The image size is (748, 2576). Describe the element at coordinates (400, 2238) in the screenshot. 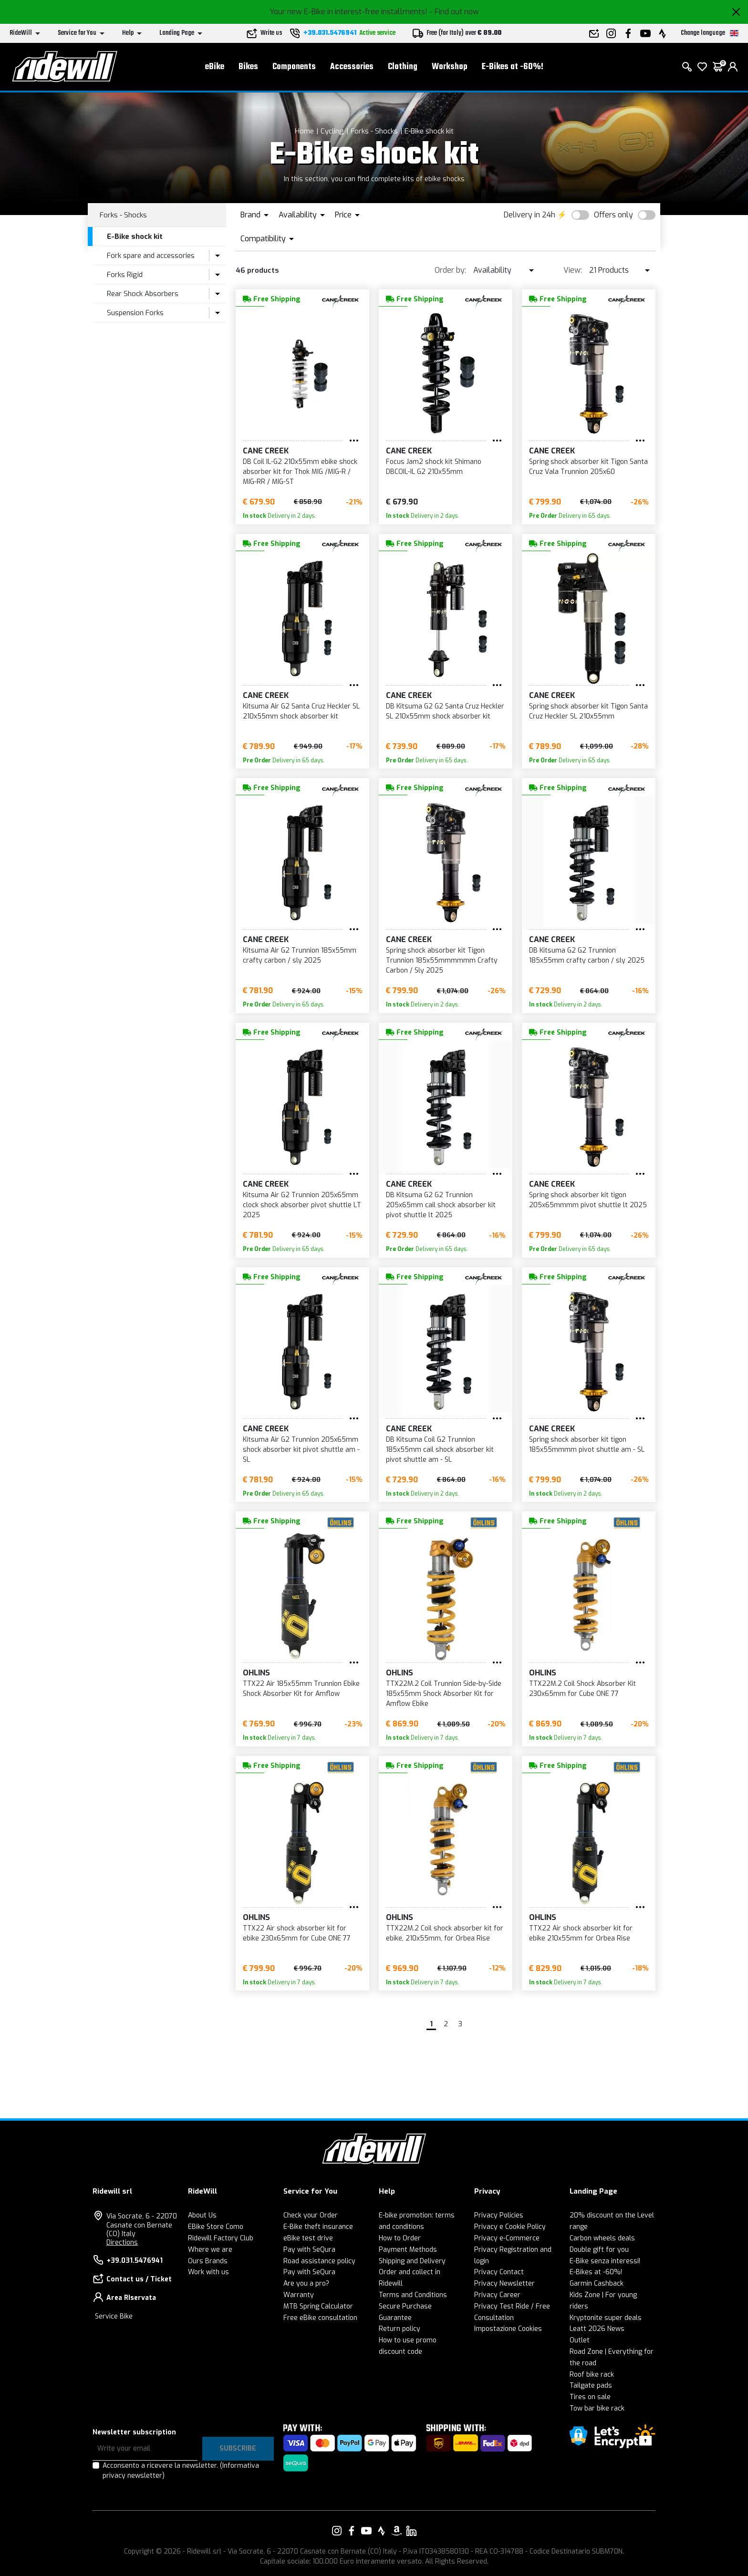

I see `How to Order` at that location.